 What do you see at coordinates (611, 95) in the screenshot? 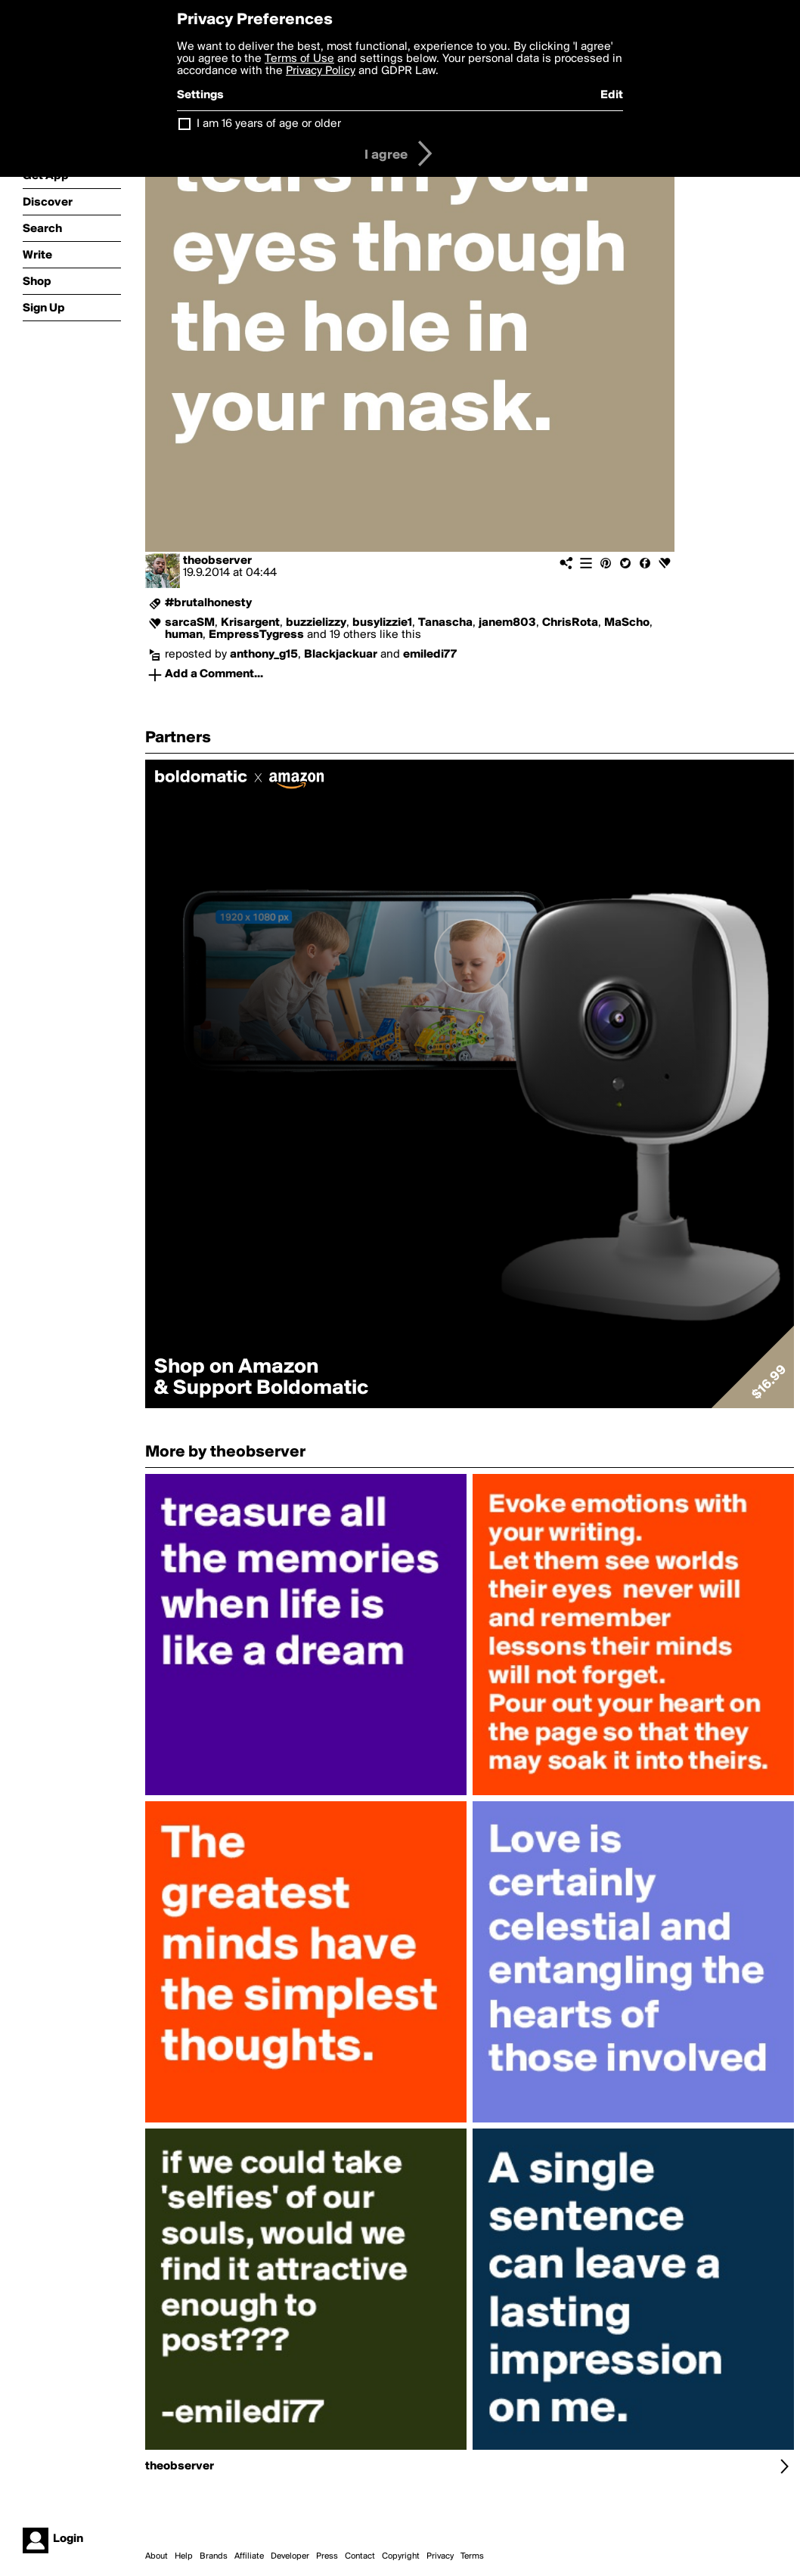
I see `Edit` at bounding box center [611, 95].